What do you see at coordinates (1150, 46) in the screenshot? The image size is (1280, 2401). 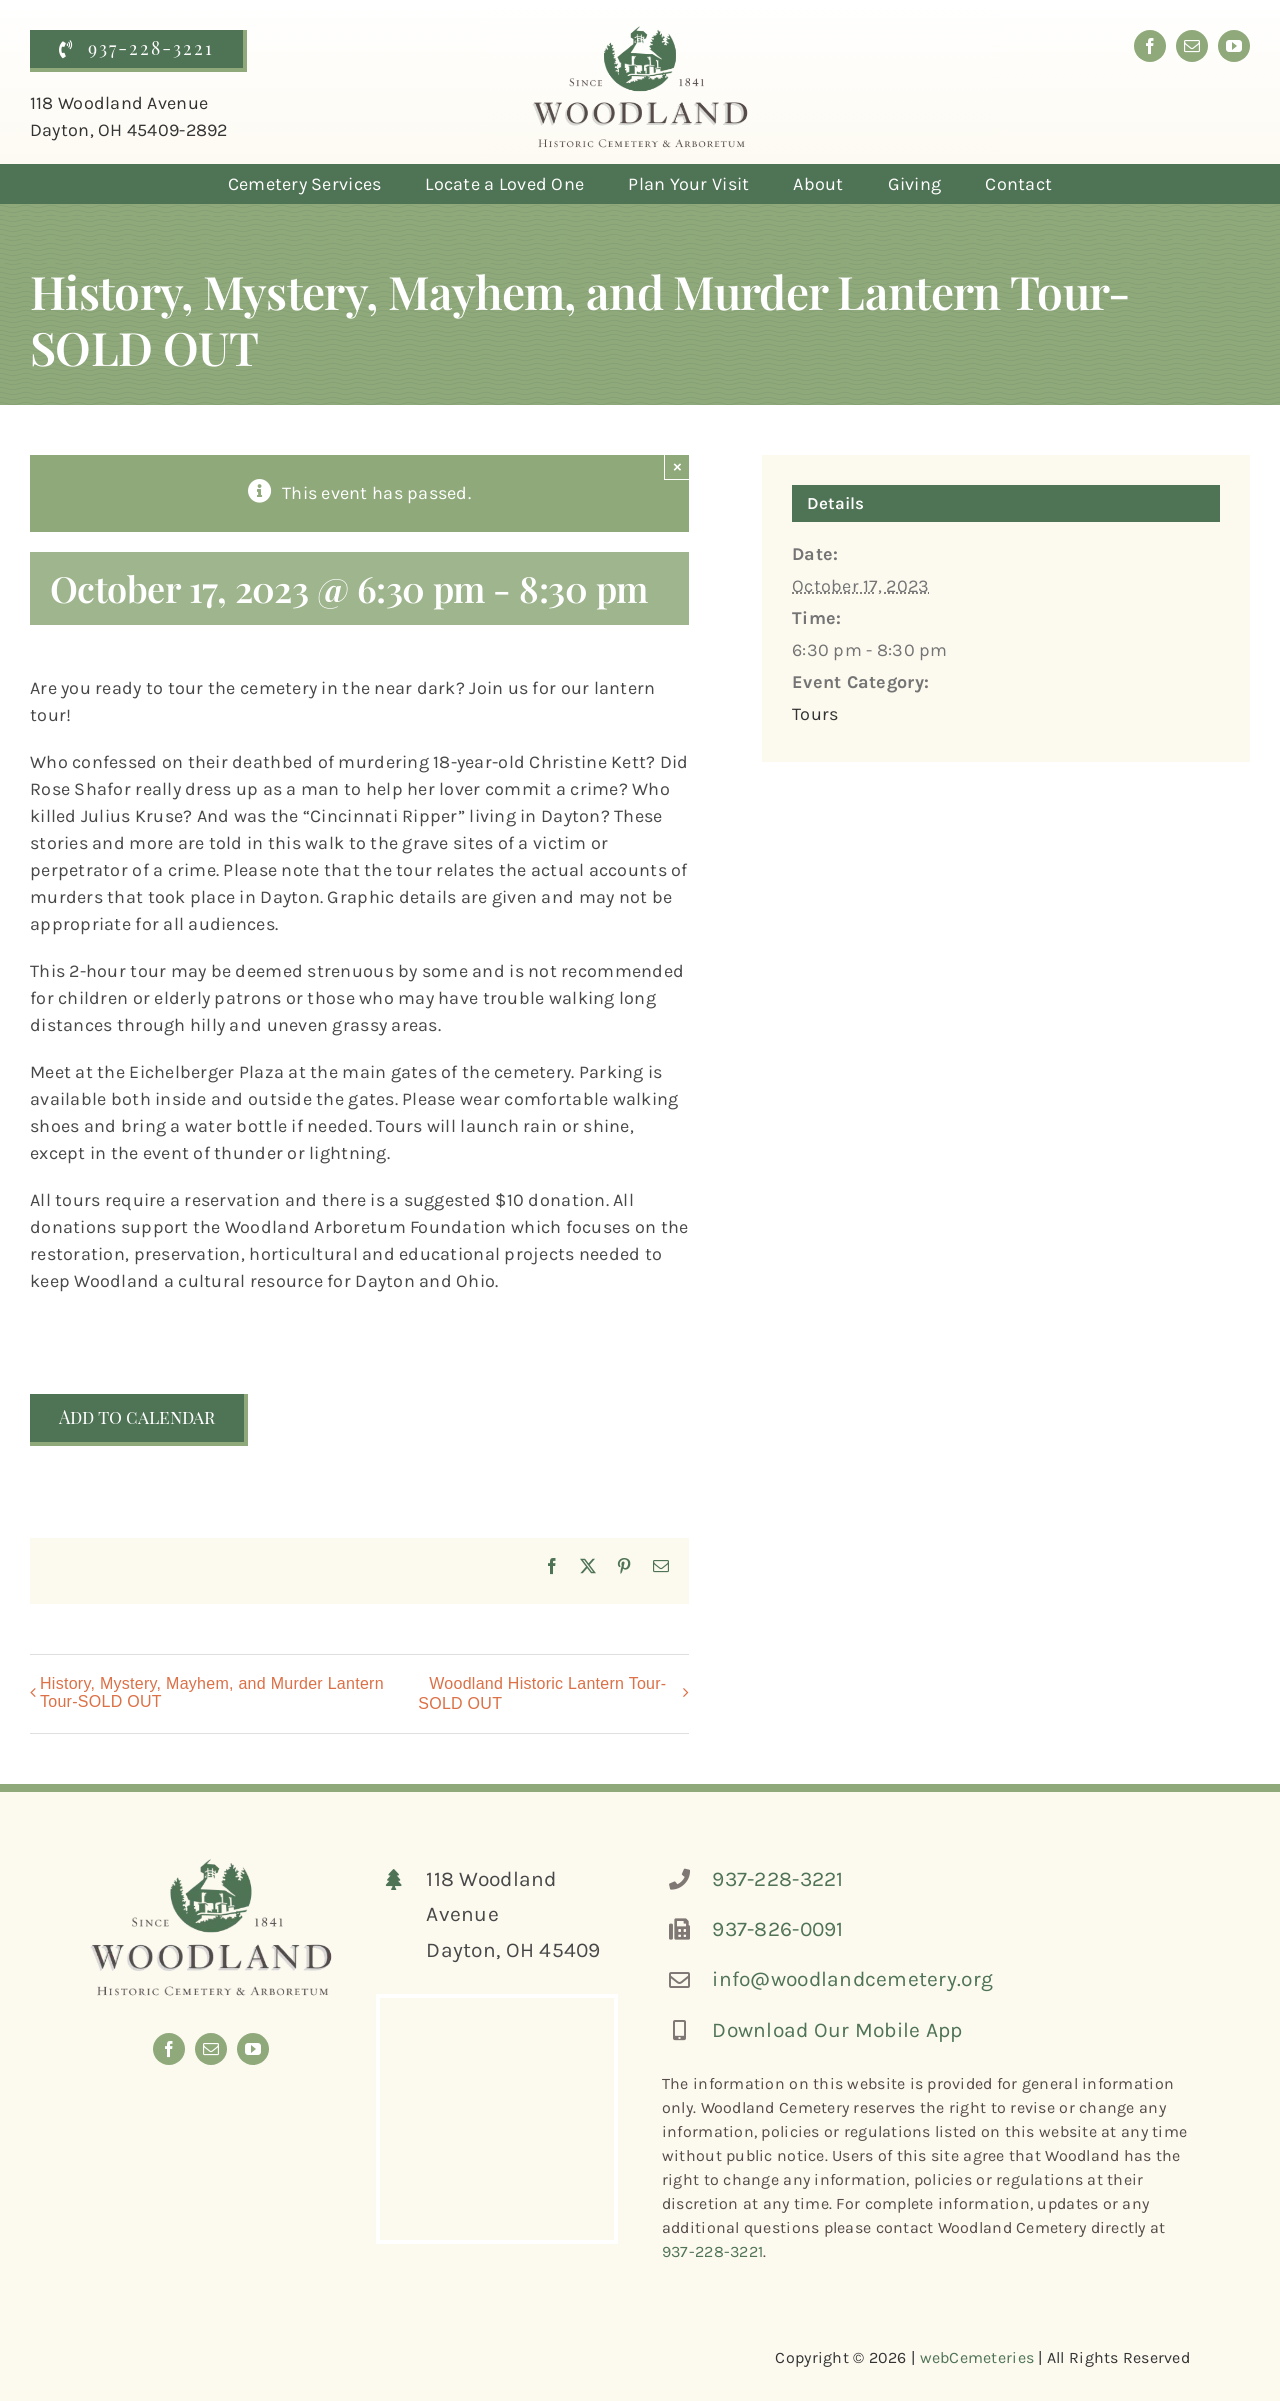 I see `[facebook]` at bounding box center [1150, 46].